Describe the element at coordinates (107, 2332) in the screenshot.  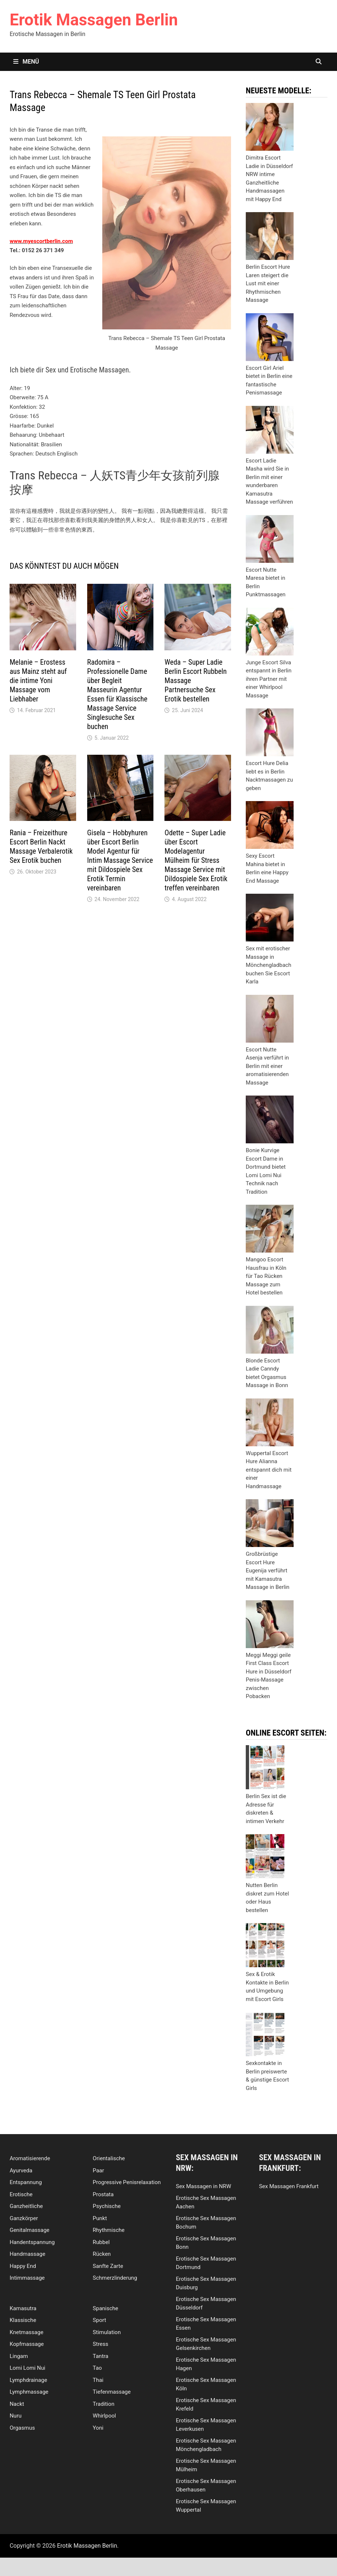
I see `Stimulation` at that location.